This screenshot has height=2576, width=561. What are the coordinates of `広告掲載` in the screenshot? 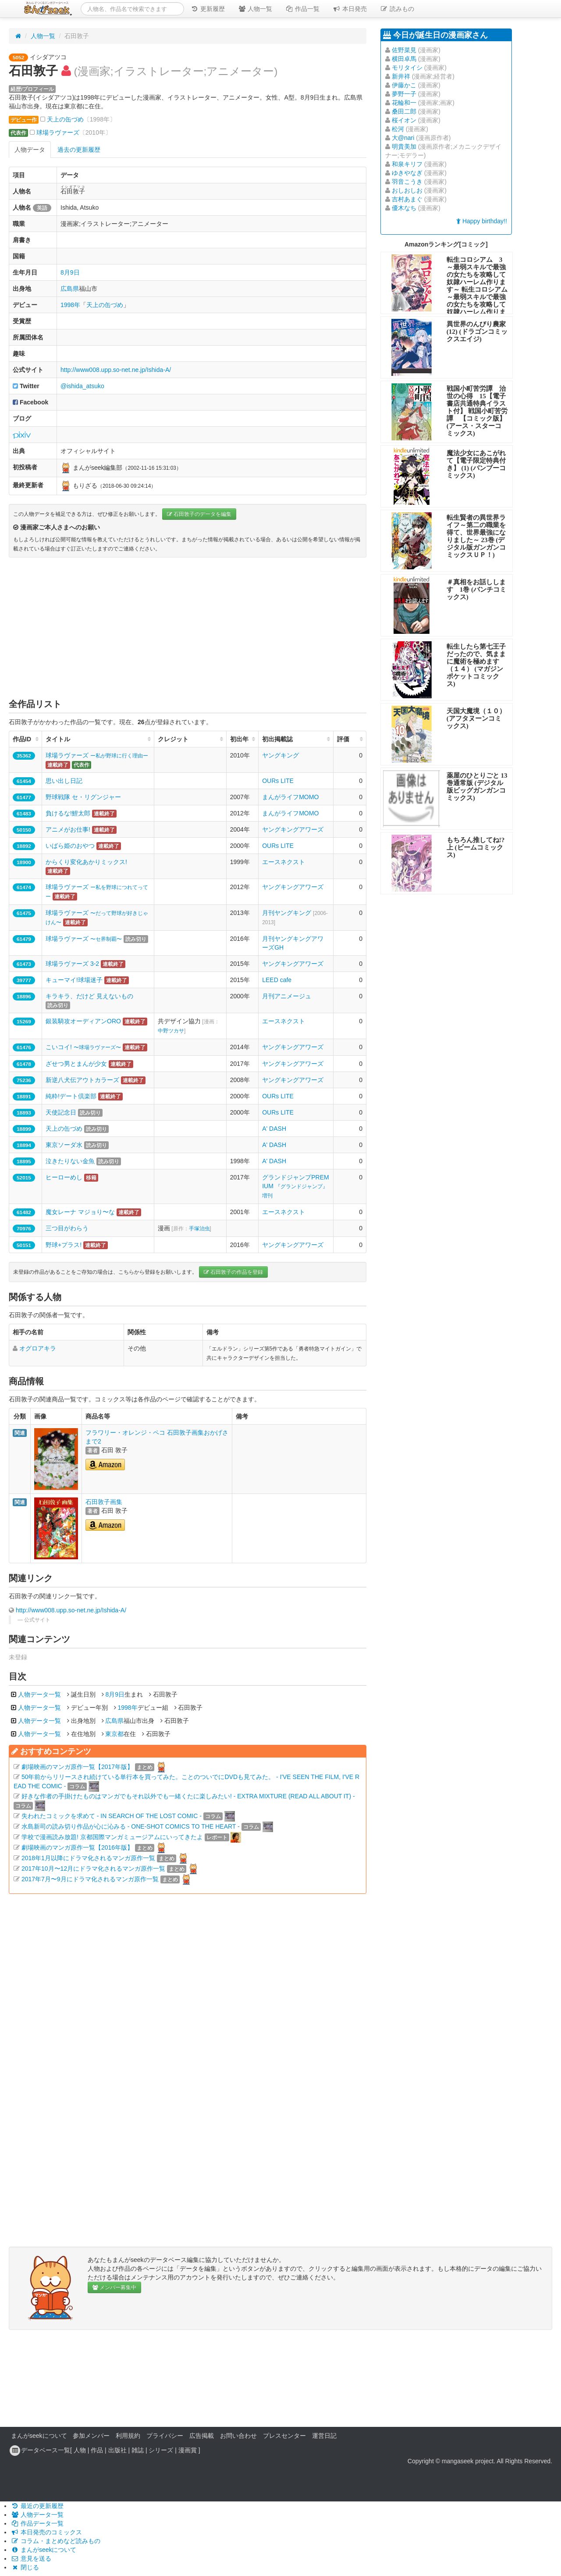 It's located at (201, 2435).